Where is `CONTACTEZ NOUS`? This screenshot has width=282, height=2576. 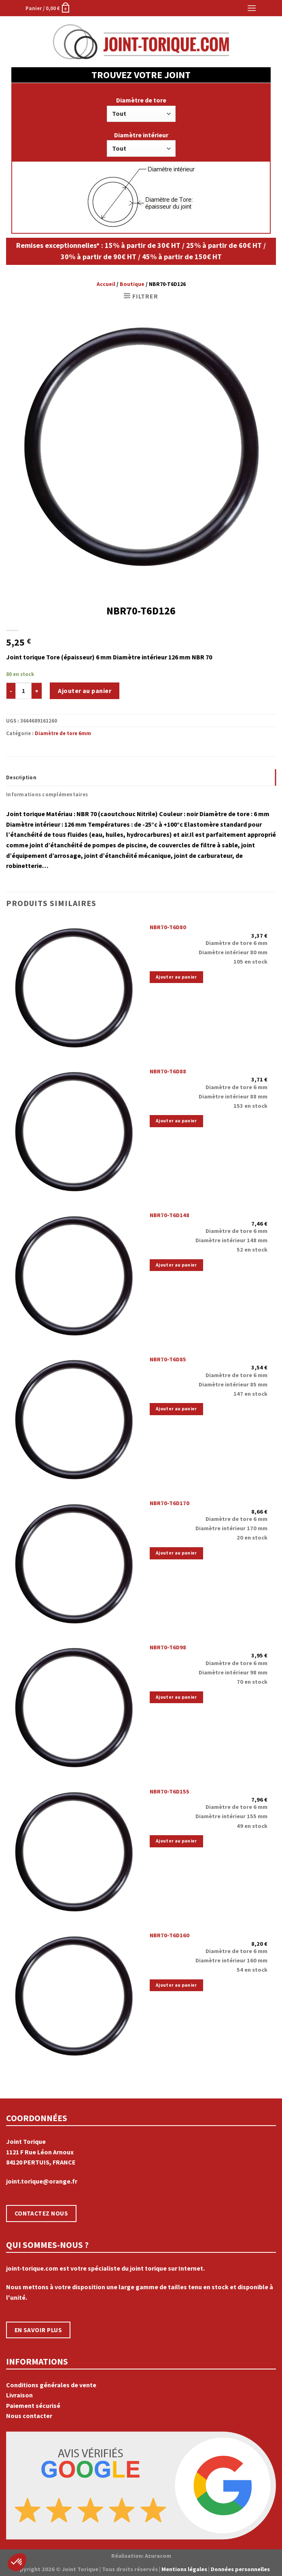
CONTACTEZ NOUS is located at coordinates (41, 2213).